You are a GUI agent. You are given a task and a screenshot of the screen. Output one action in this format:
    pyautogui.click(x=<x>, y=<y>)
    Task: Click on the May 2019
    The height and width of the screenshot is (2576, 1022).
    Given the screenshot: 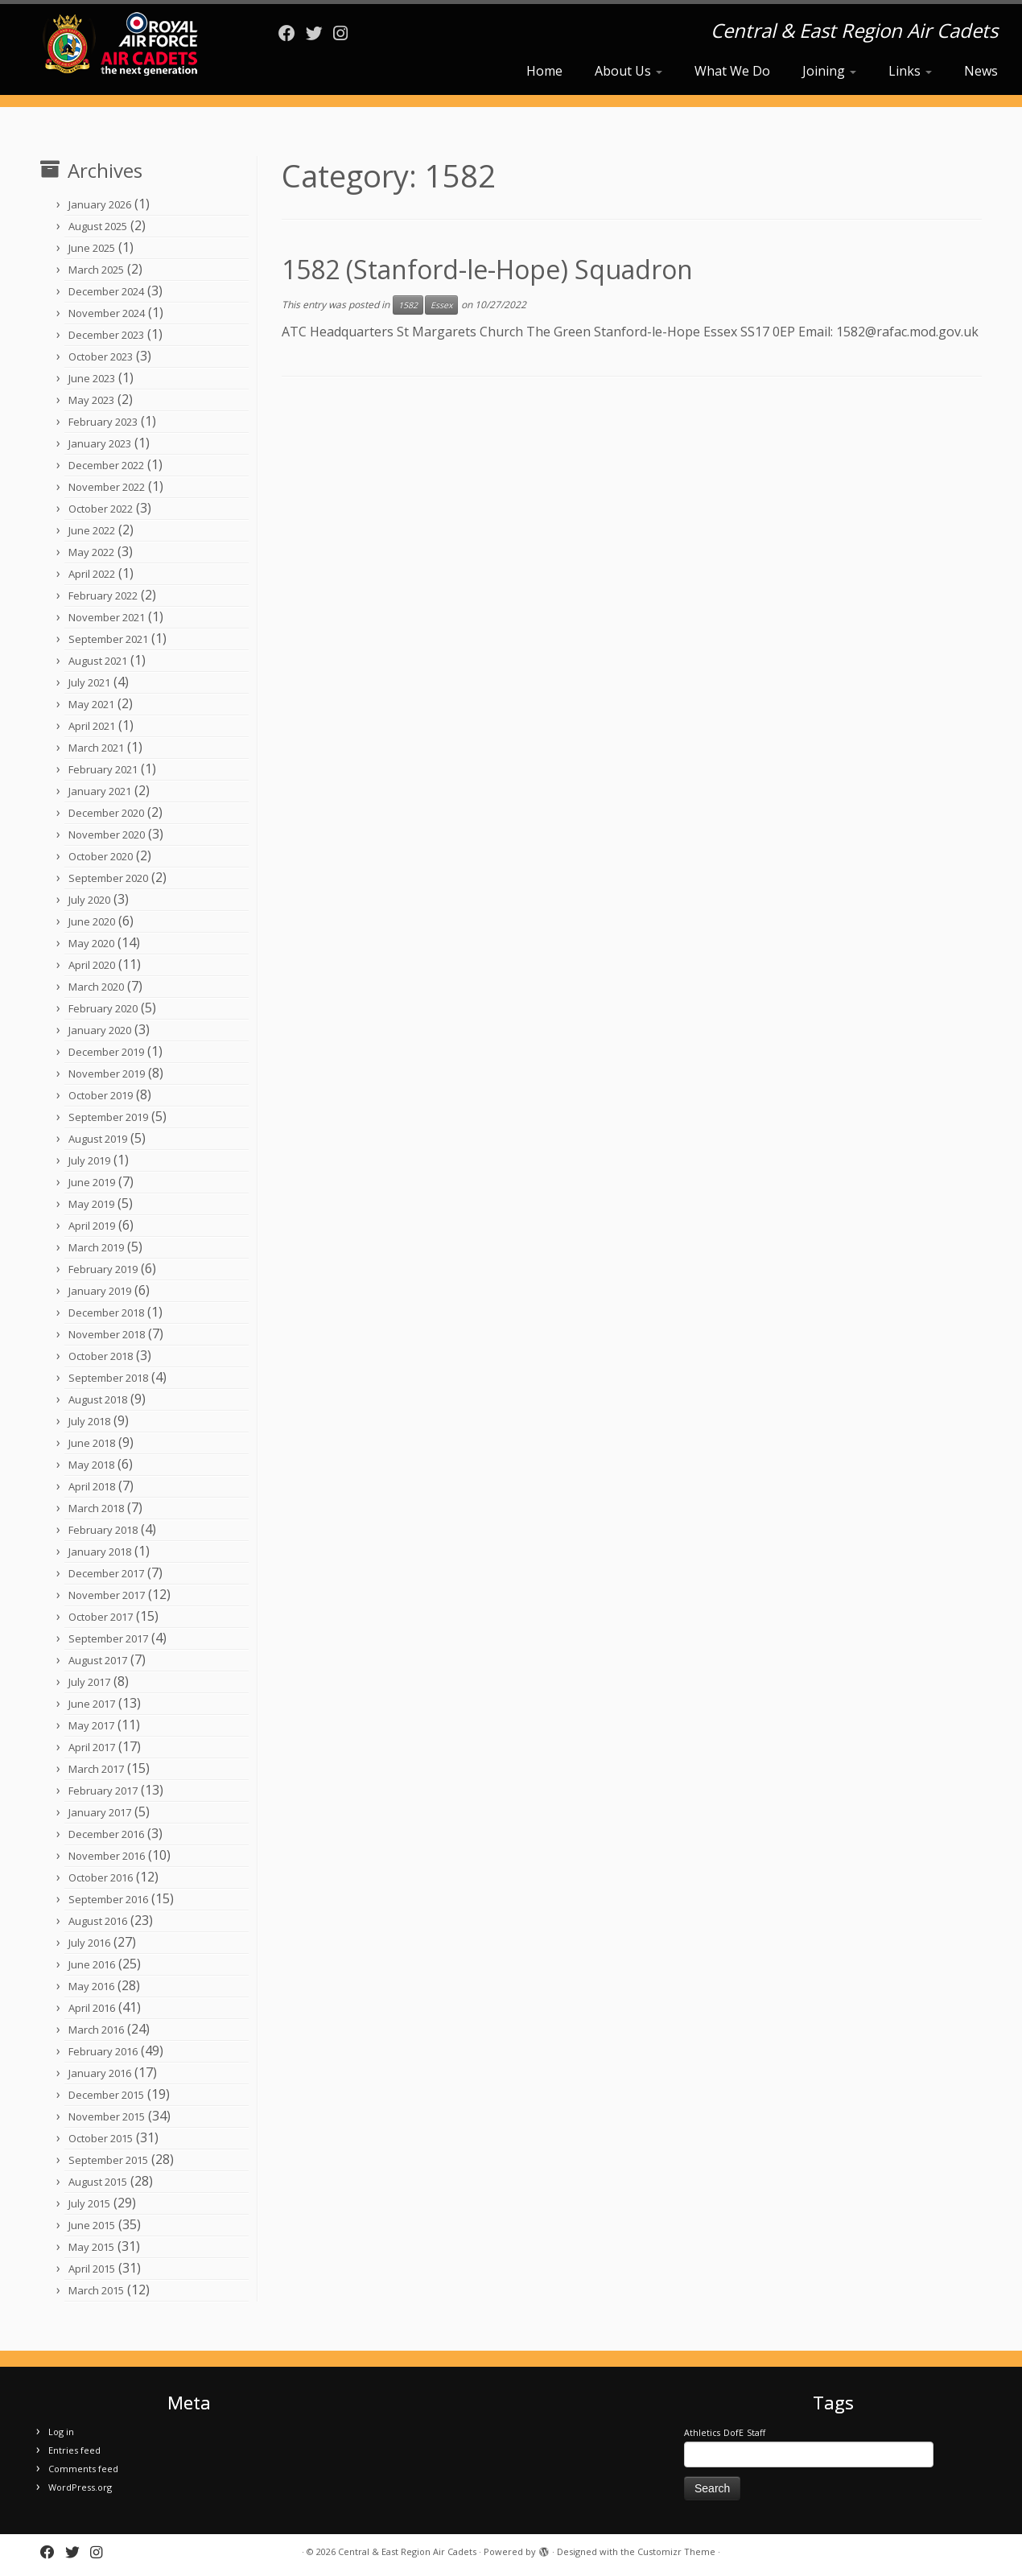 What is the action you would take?
    pyautogui.click(x=91, y=1204)
    